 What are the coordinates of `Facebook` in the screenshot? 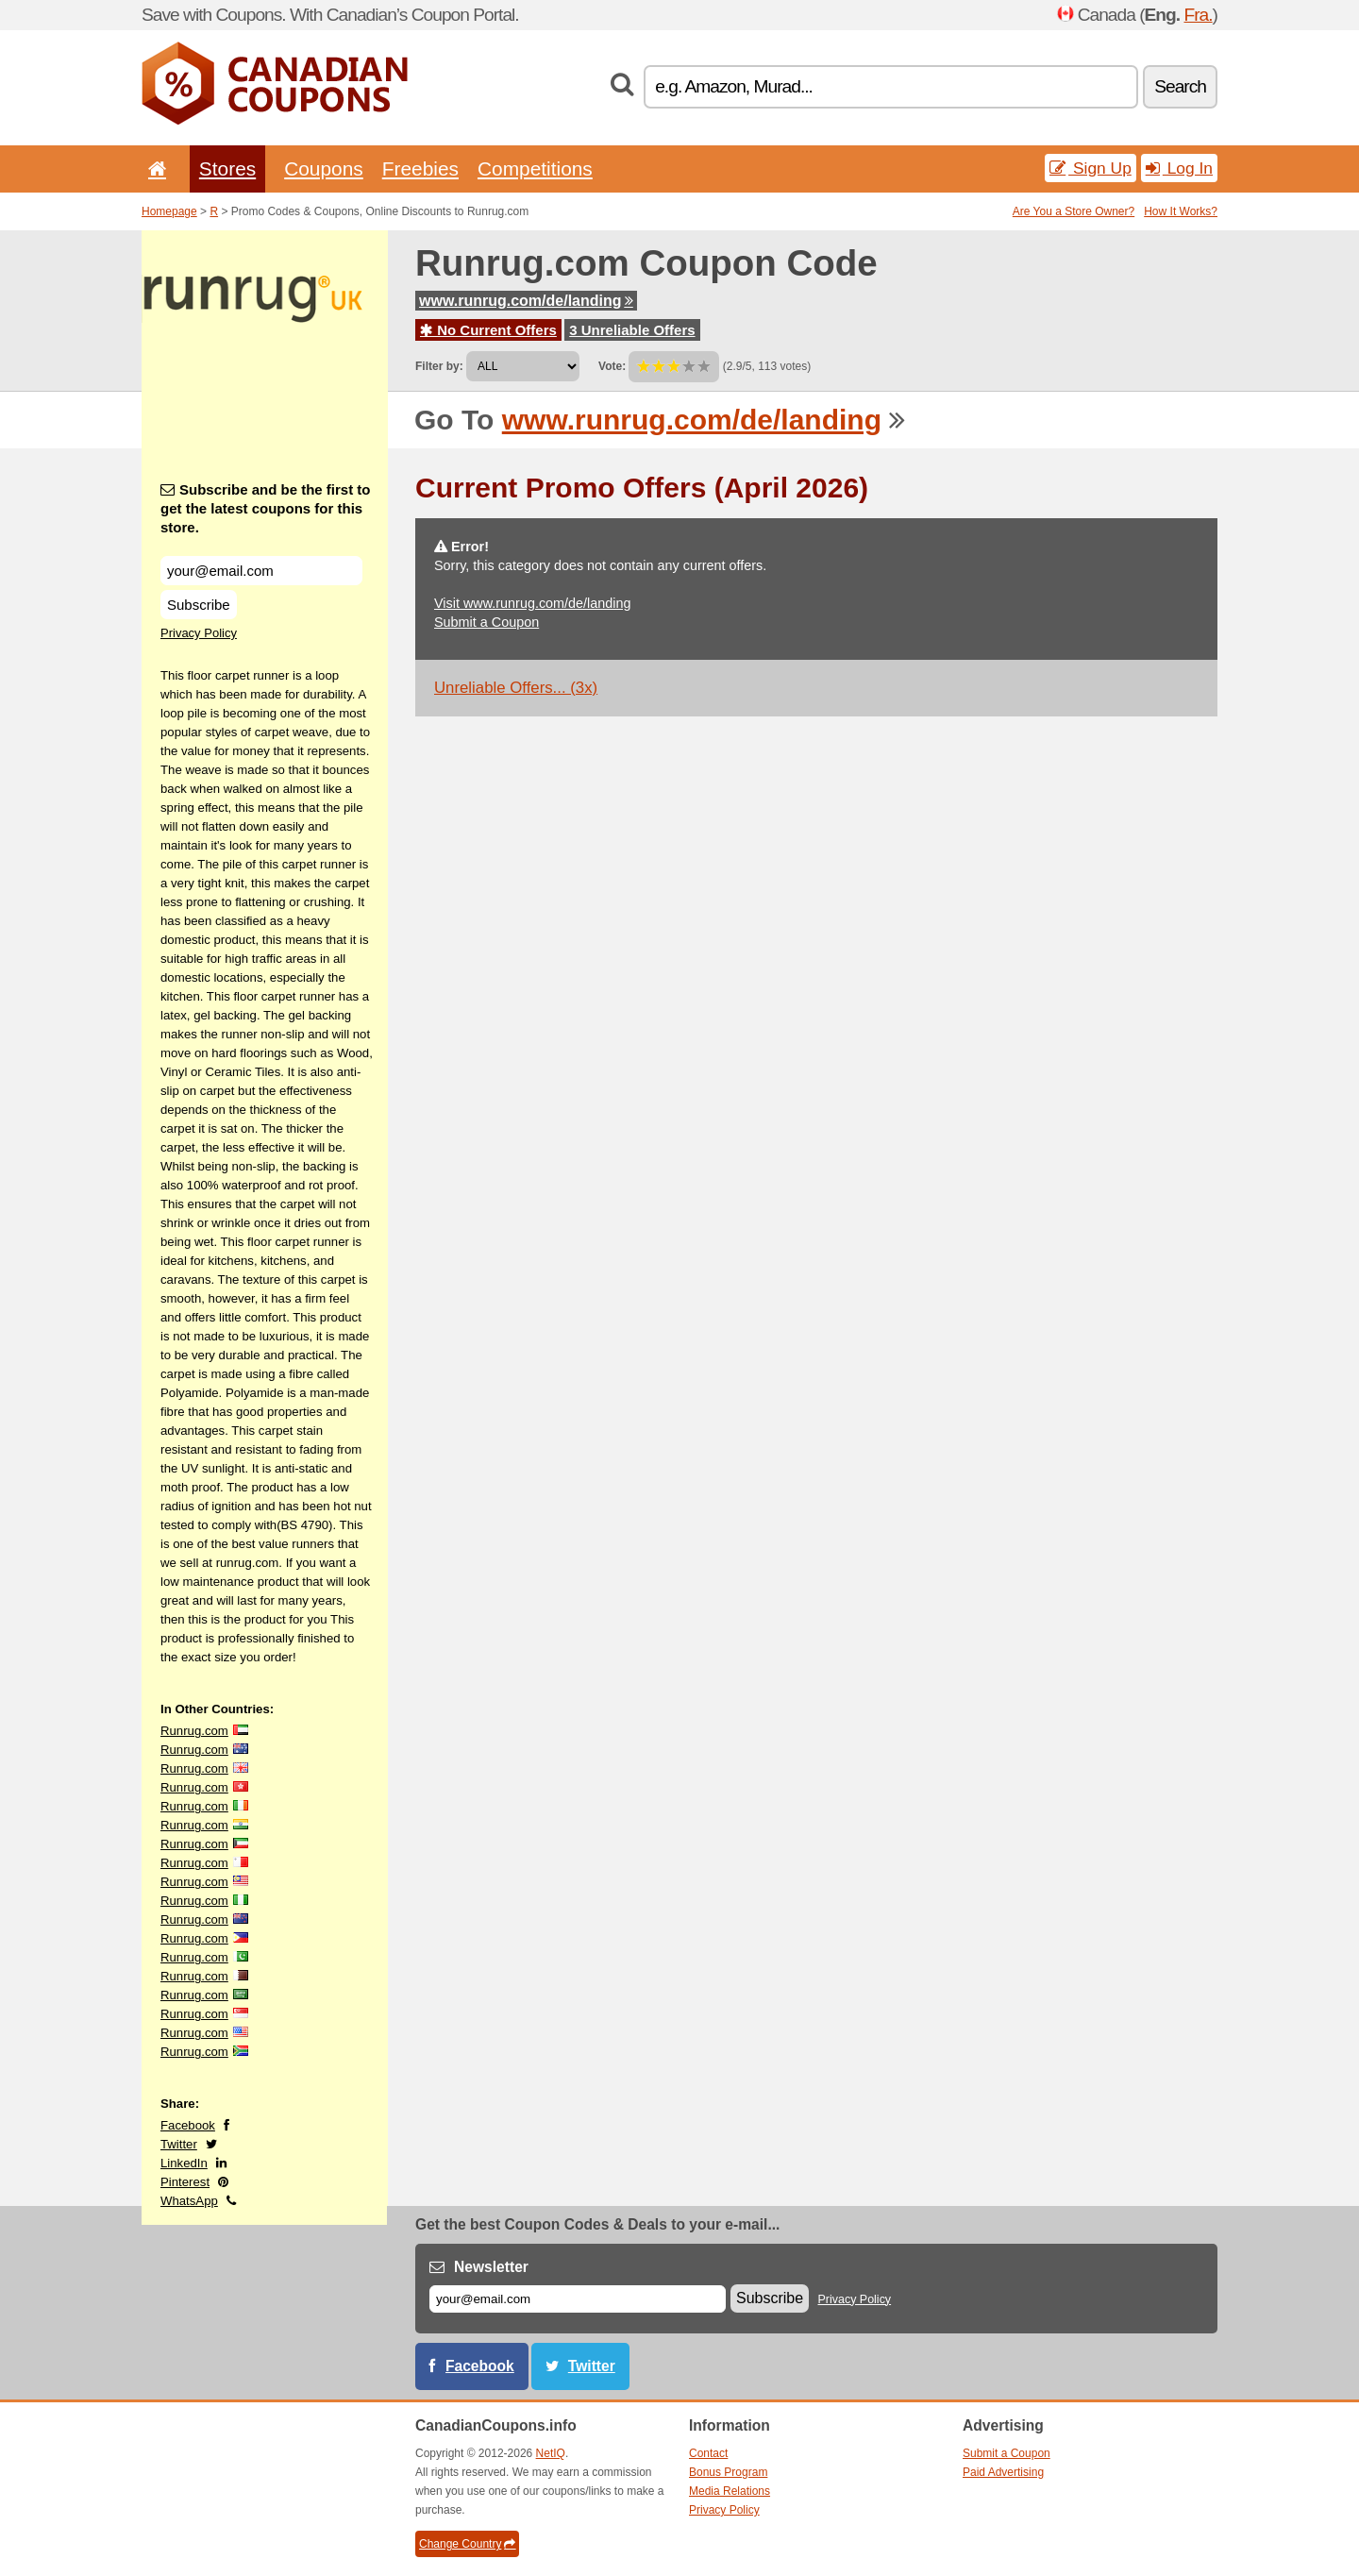 It's located at (187, 2125).